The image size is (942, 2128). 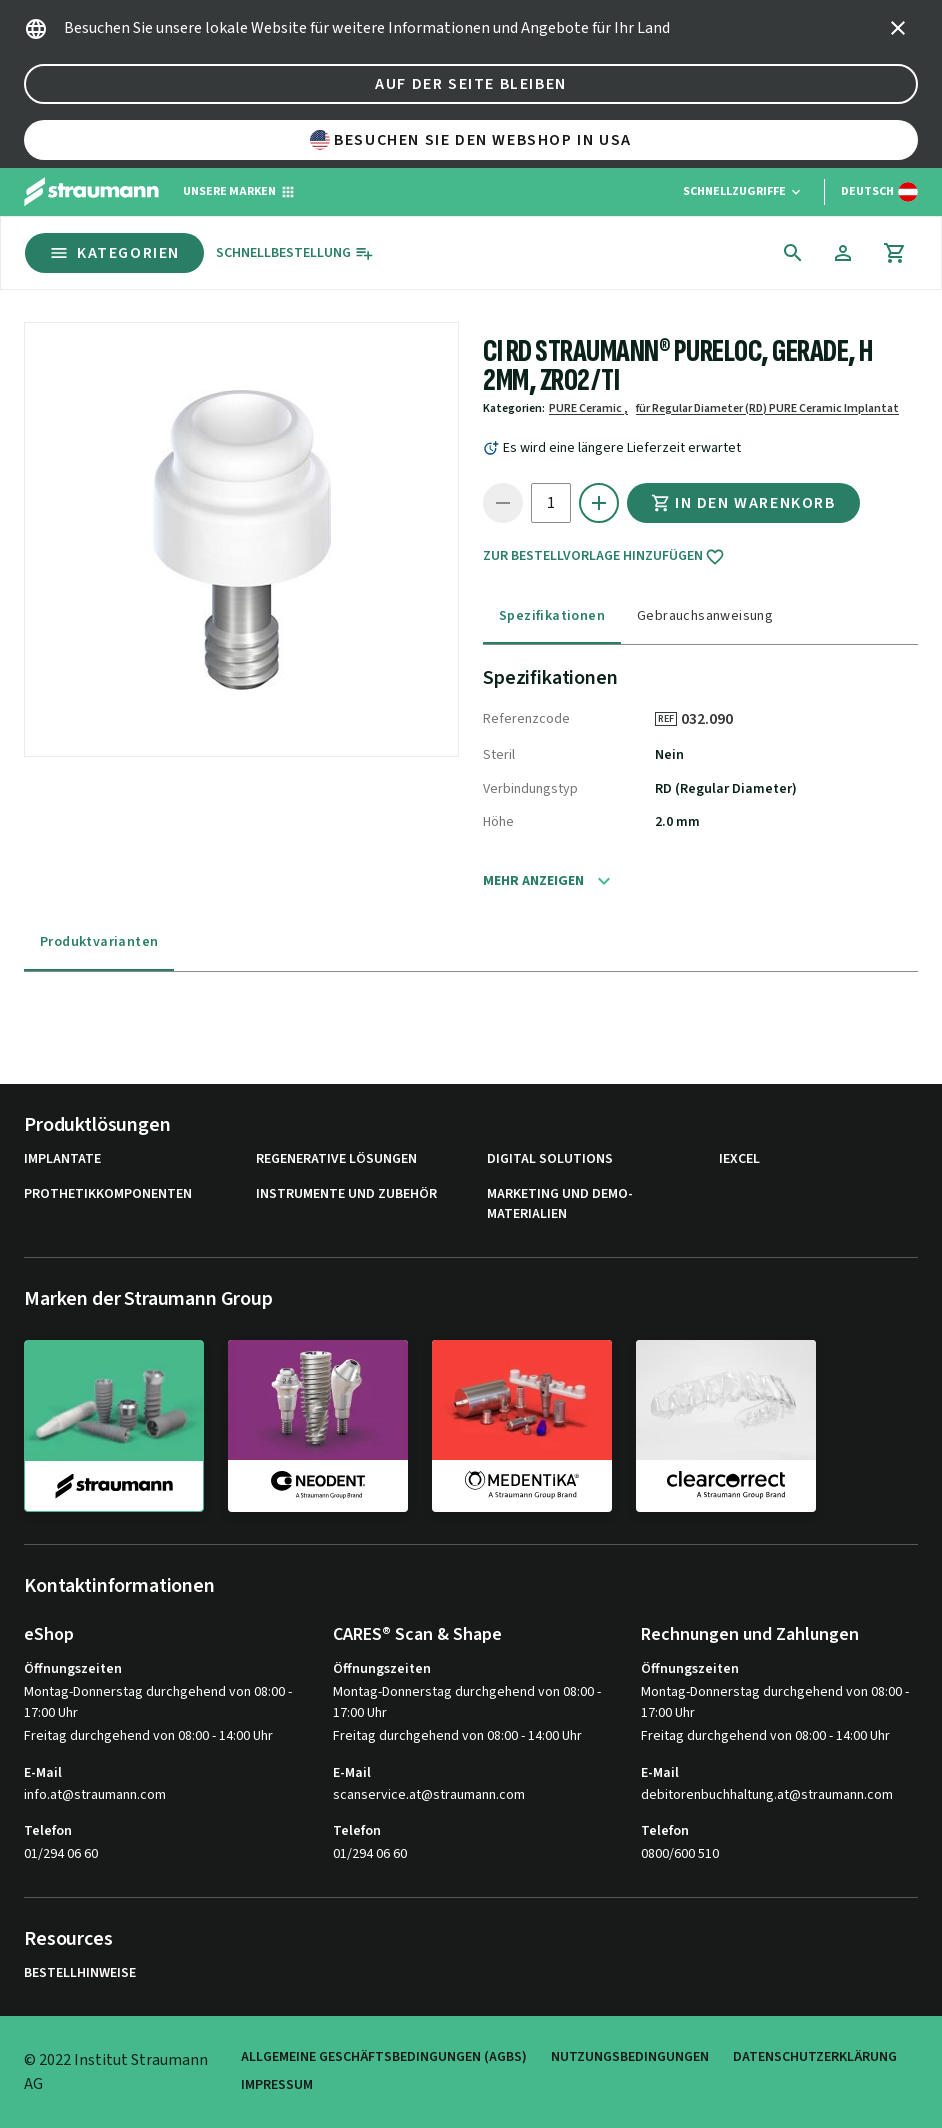 I want to click on Nutzungsbedingungen, so click(x=630, y=2057).